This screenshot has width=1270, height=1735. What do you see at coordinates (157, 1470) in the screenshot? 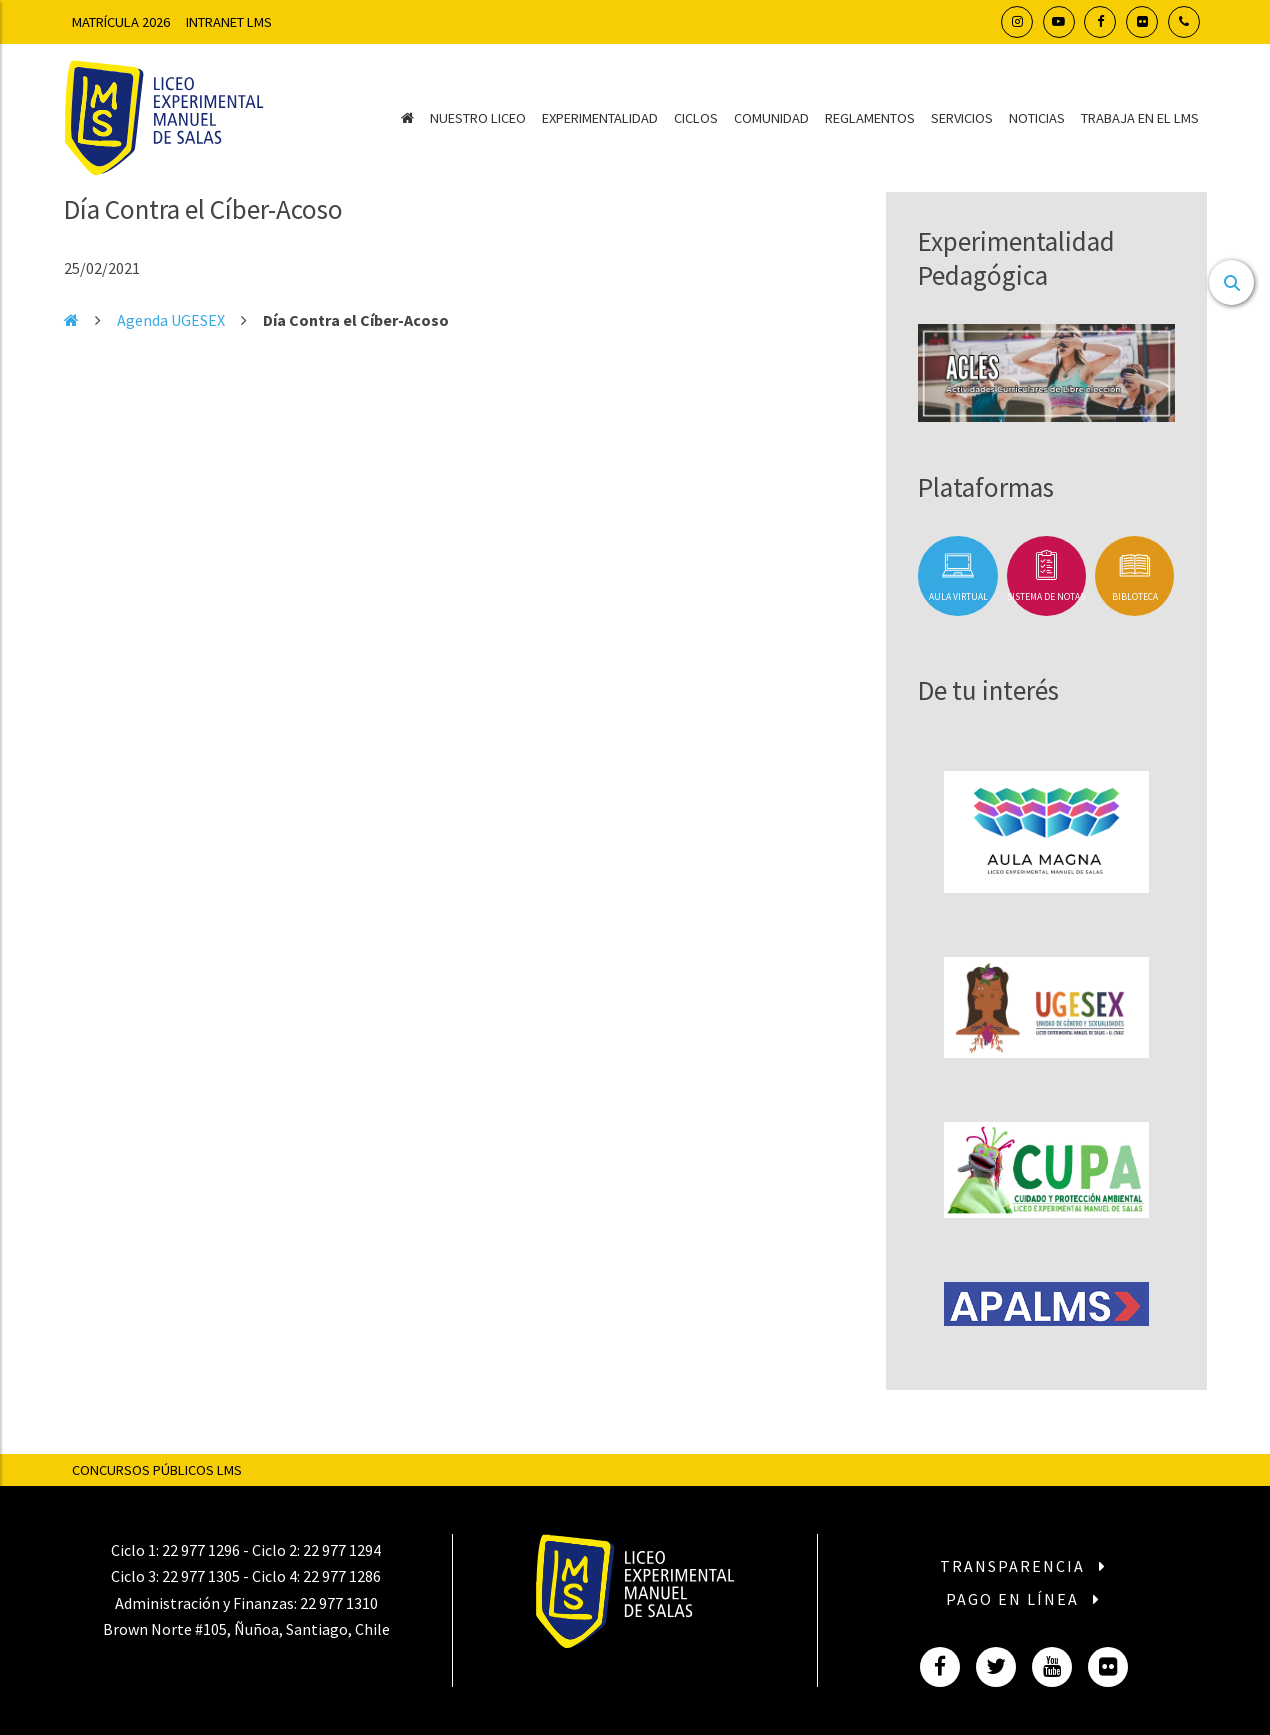
I see `Concursos Públicos LMS` at bounding box center [157, 1470].